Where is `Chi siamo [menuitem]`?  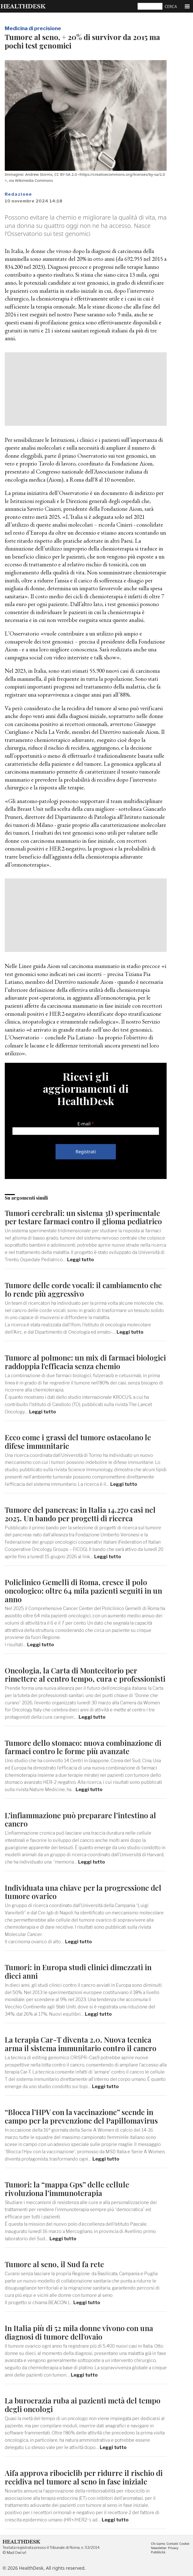
Chi siamo [menuitem] is located at coordinates (158, 2544).